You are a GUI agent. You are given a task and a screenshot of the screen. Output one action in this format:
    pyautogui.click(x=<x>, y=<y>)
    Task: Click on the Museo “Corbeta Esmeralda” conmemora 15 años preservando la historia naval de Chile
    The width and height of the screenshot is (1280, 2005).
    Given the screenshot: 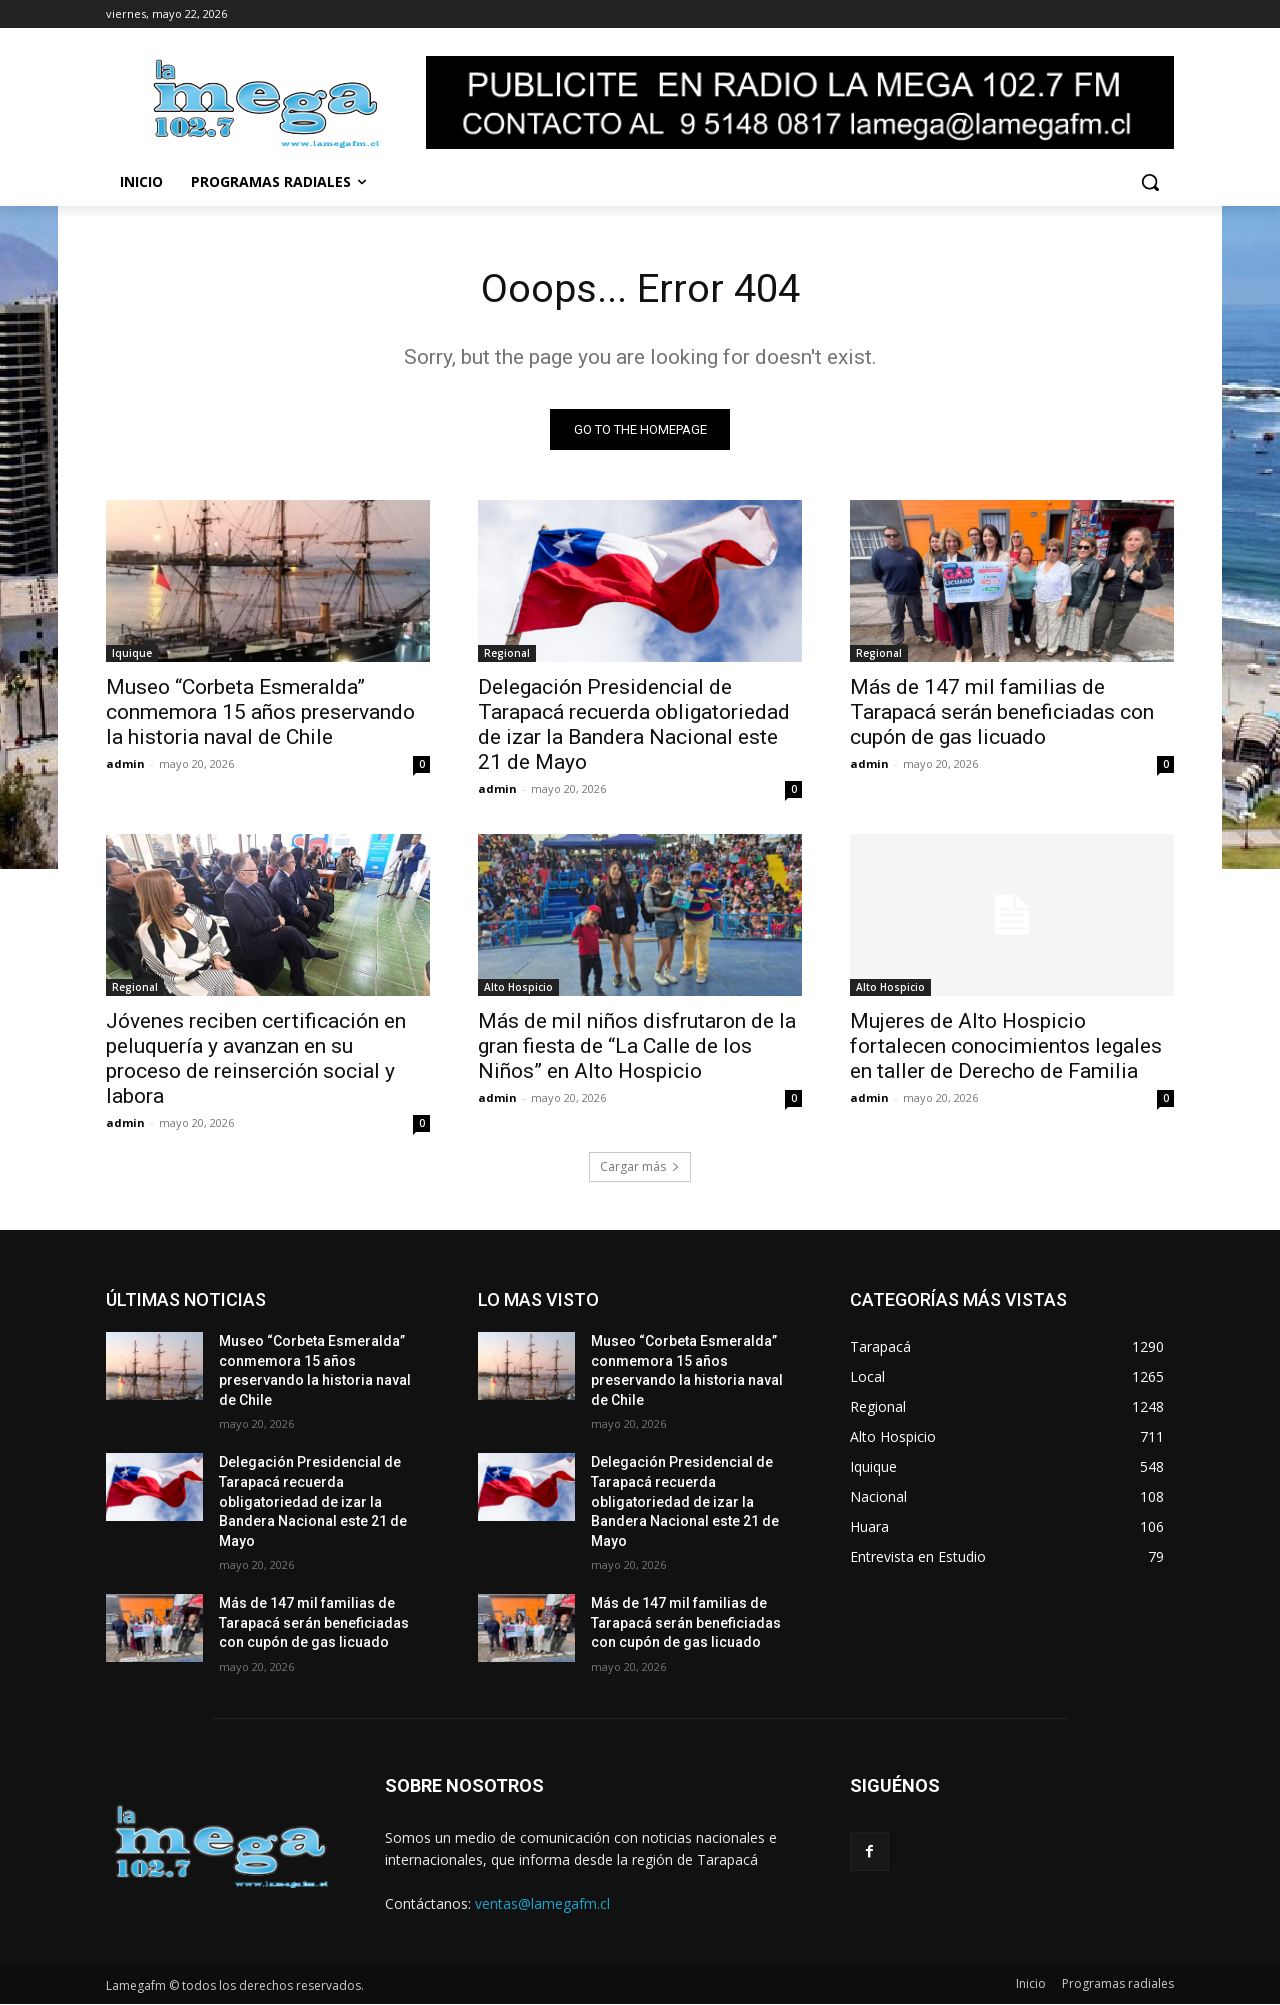 What is the action you would take?
    pyautogui.click(x=260, y=713)
    